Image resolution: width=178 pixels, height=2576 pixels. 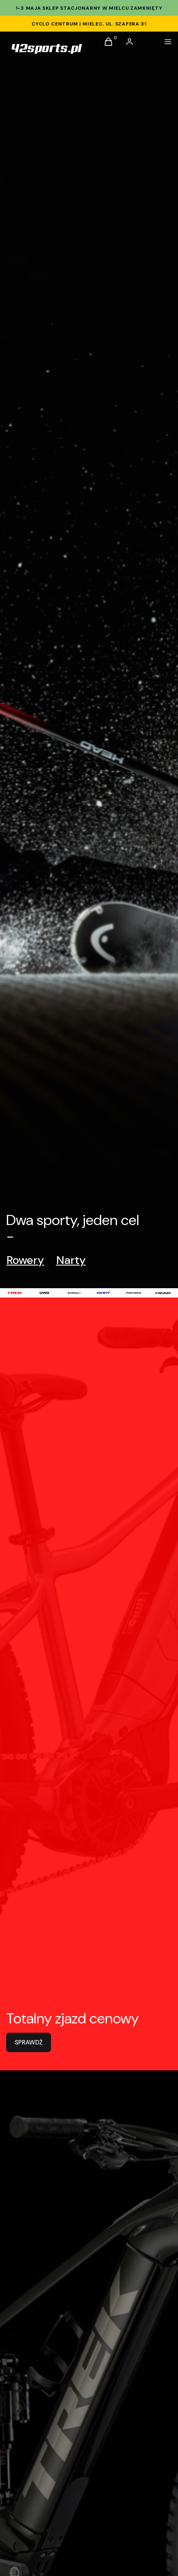 I want to click on Rowery, so click(x=25, y=1260).